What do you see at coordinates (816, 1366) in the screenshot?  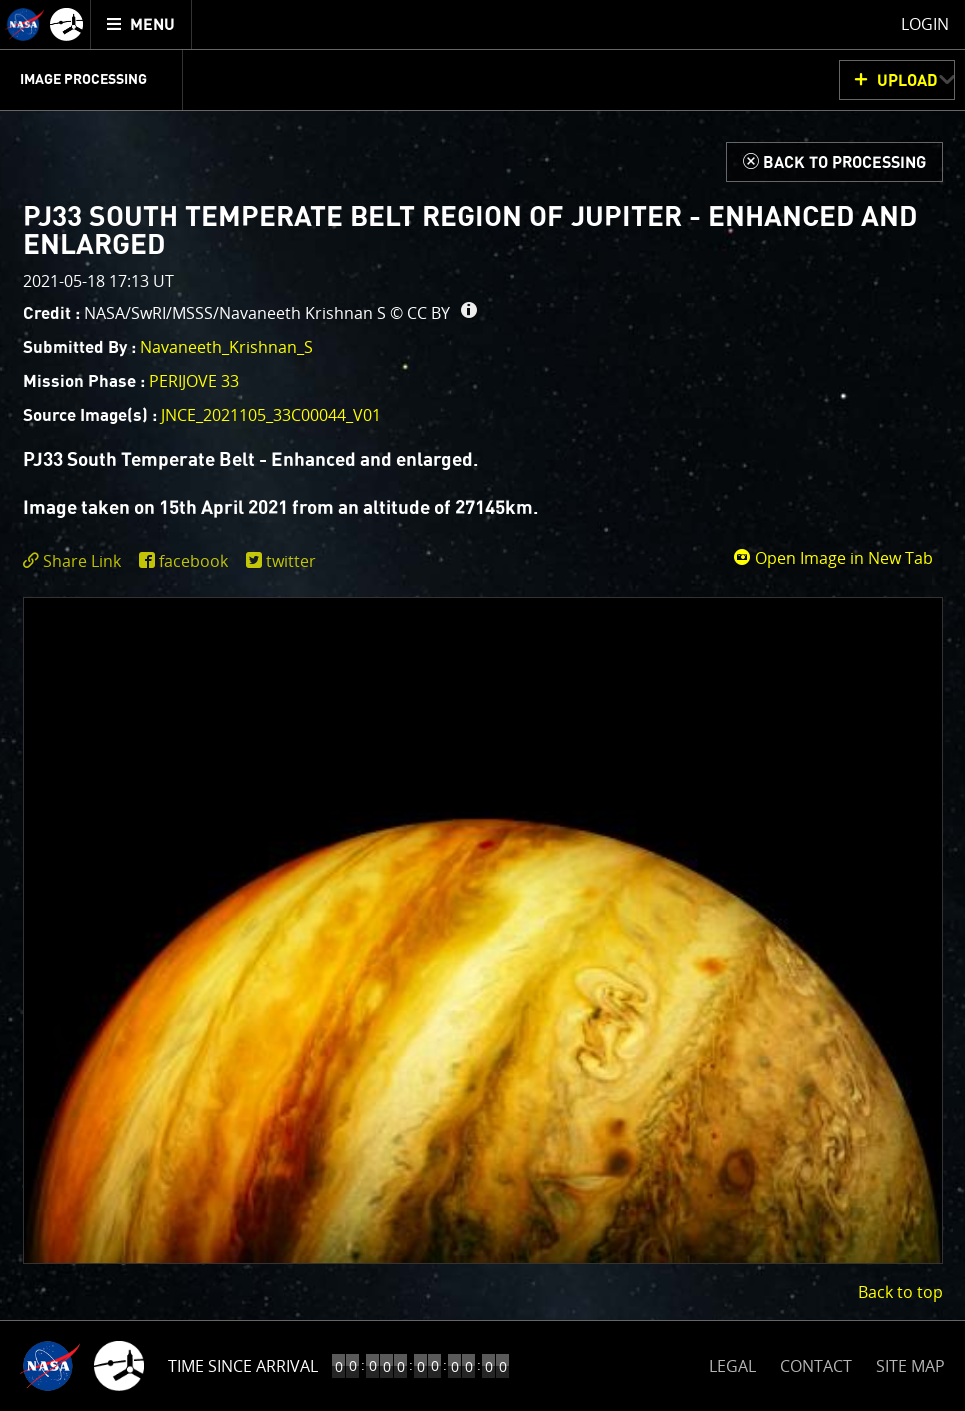 I see `CONTACT [button]` at bounding box center [816, 1366].